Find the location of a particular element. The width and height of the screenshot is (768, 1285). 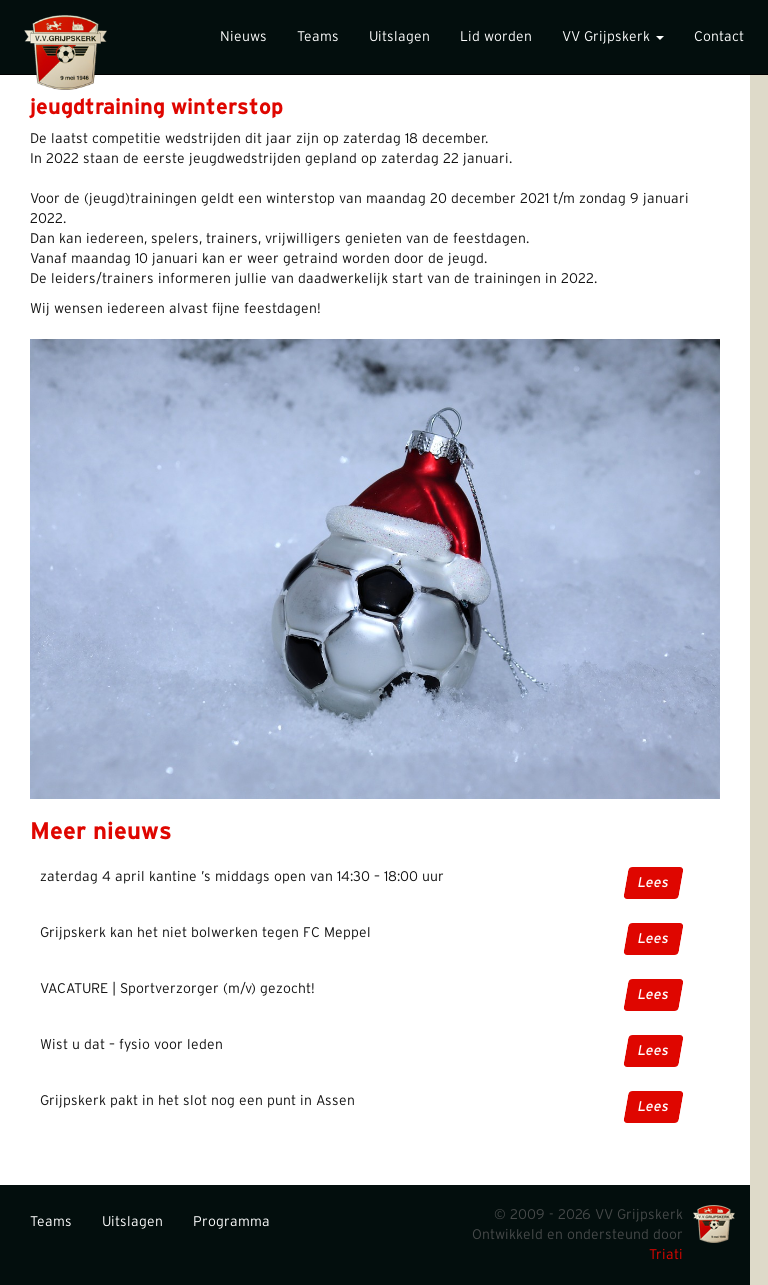

VV Grijpskerk is located at coordinates (613, 37).